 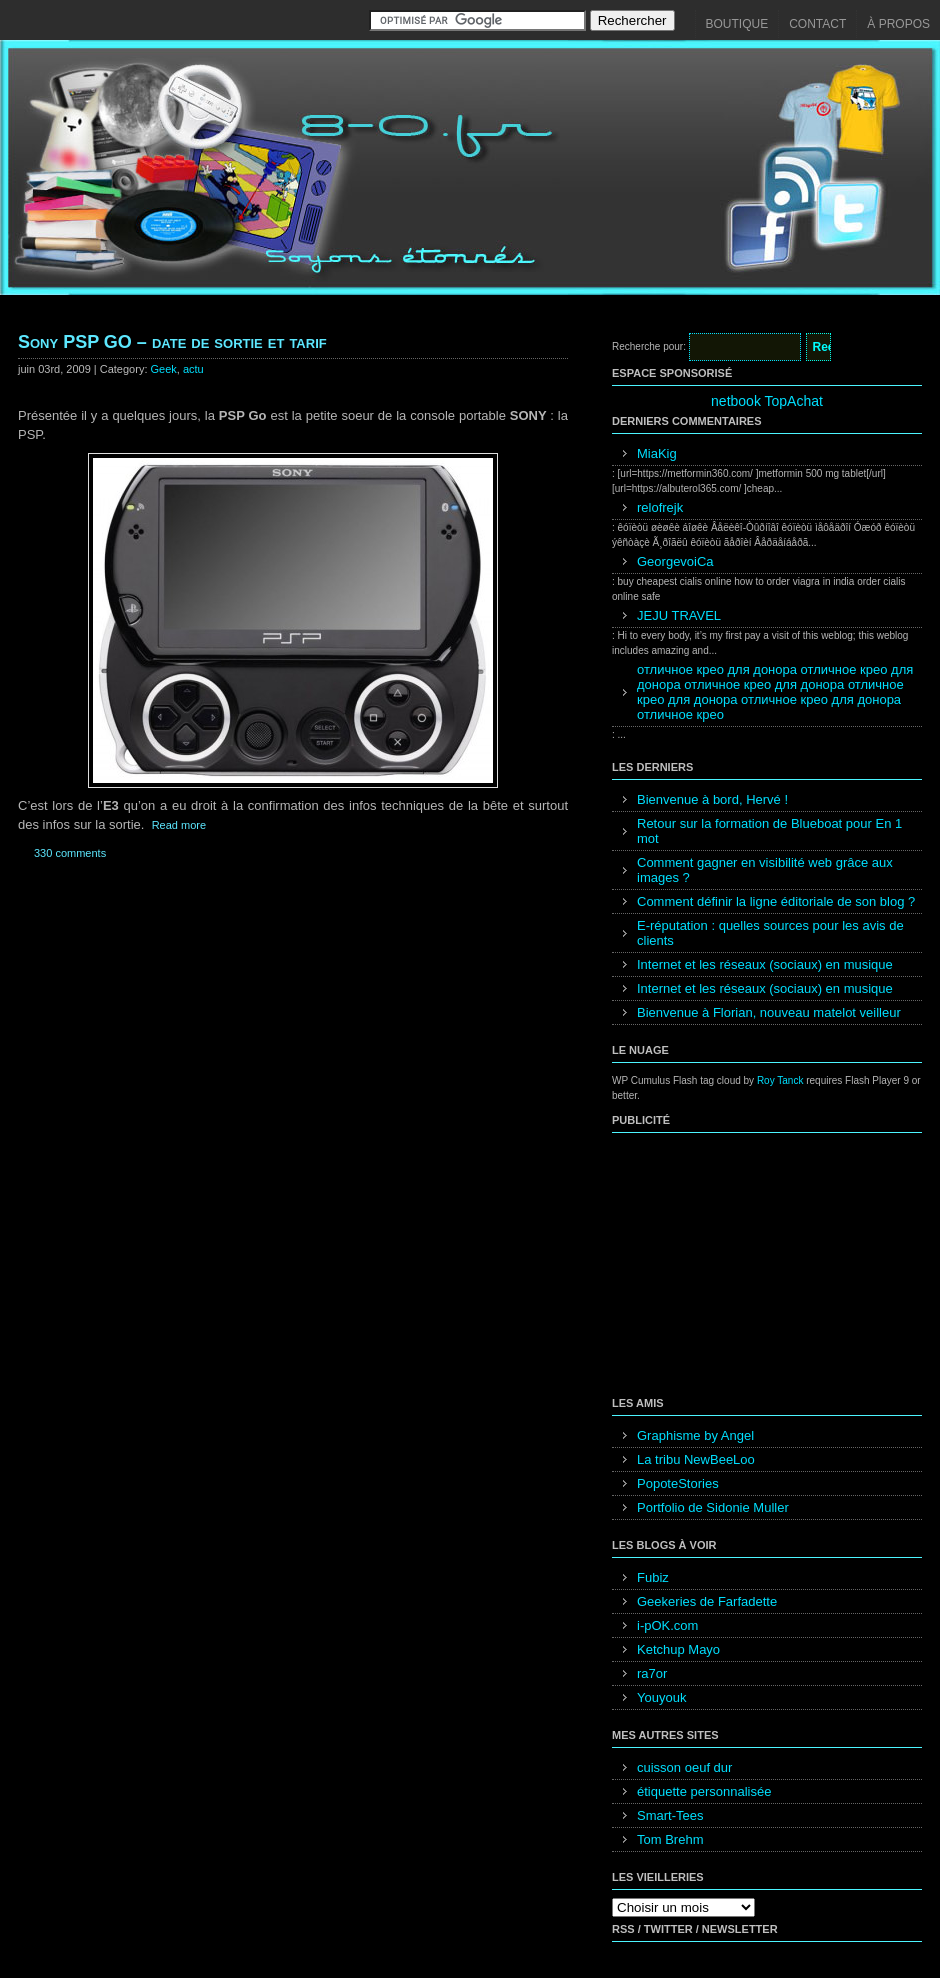 I want to click on Sony PSP GO – date de sortie et tarif, so click(x=172, y=342).